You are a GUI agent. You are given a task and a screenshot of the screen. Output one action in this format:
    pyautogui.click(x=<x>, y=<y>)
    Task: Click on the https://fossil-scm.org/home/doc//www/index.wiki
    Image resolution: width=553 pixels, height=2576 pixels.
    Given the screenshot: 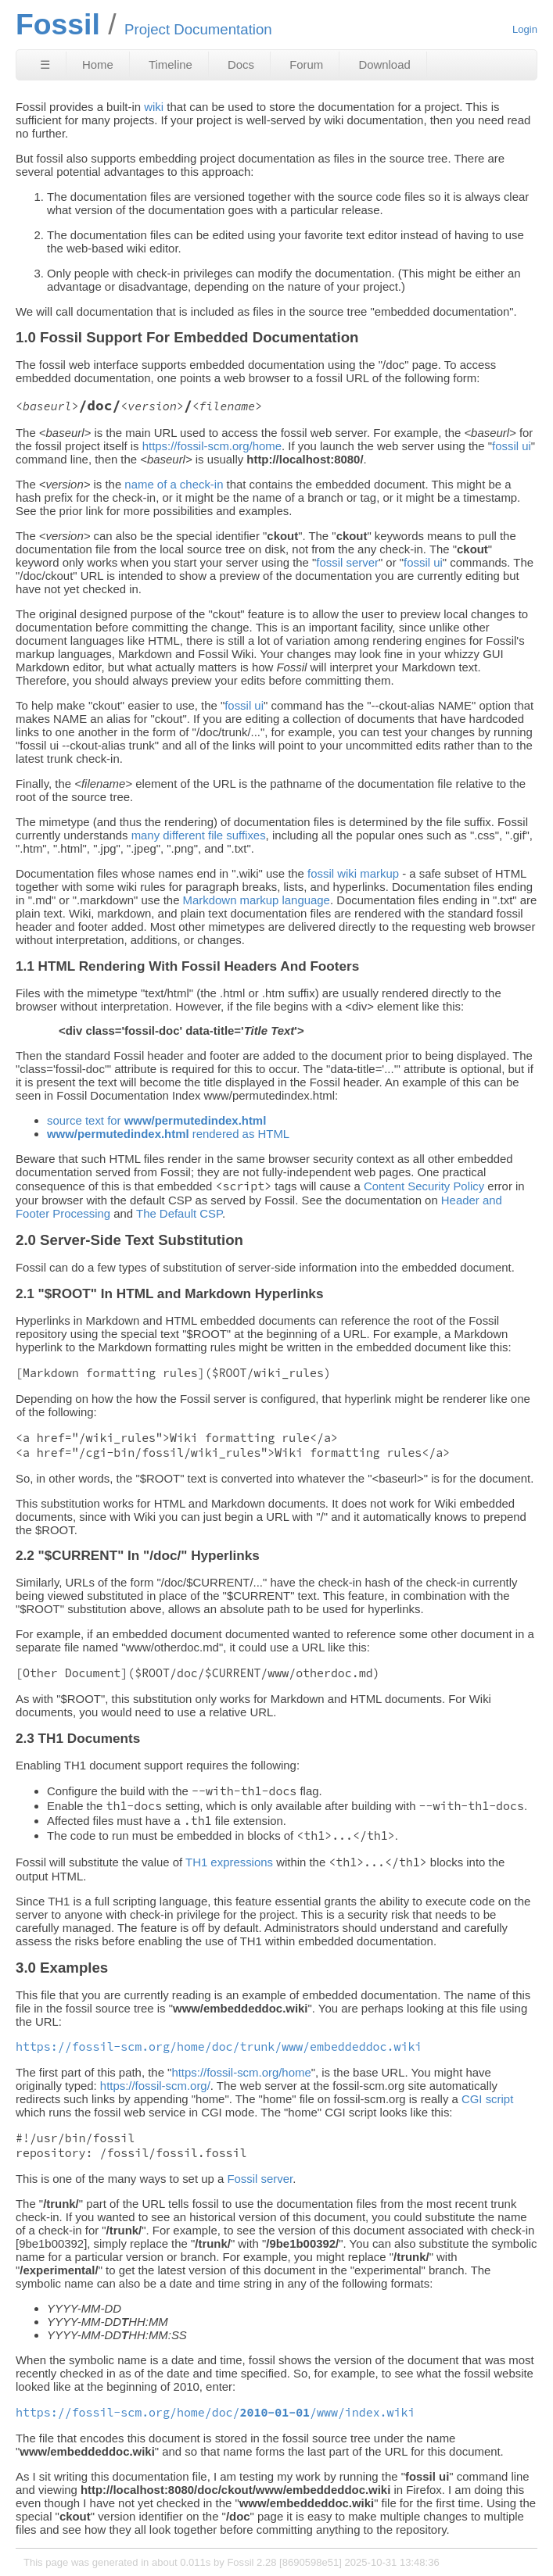 What is the action you would take?
    pyautogui.click(x=215, y=2412)
    